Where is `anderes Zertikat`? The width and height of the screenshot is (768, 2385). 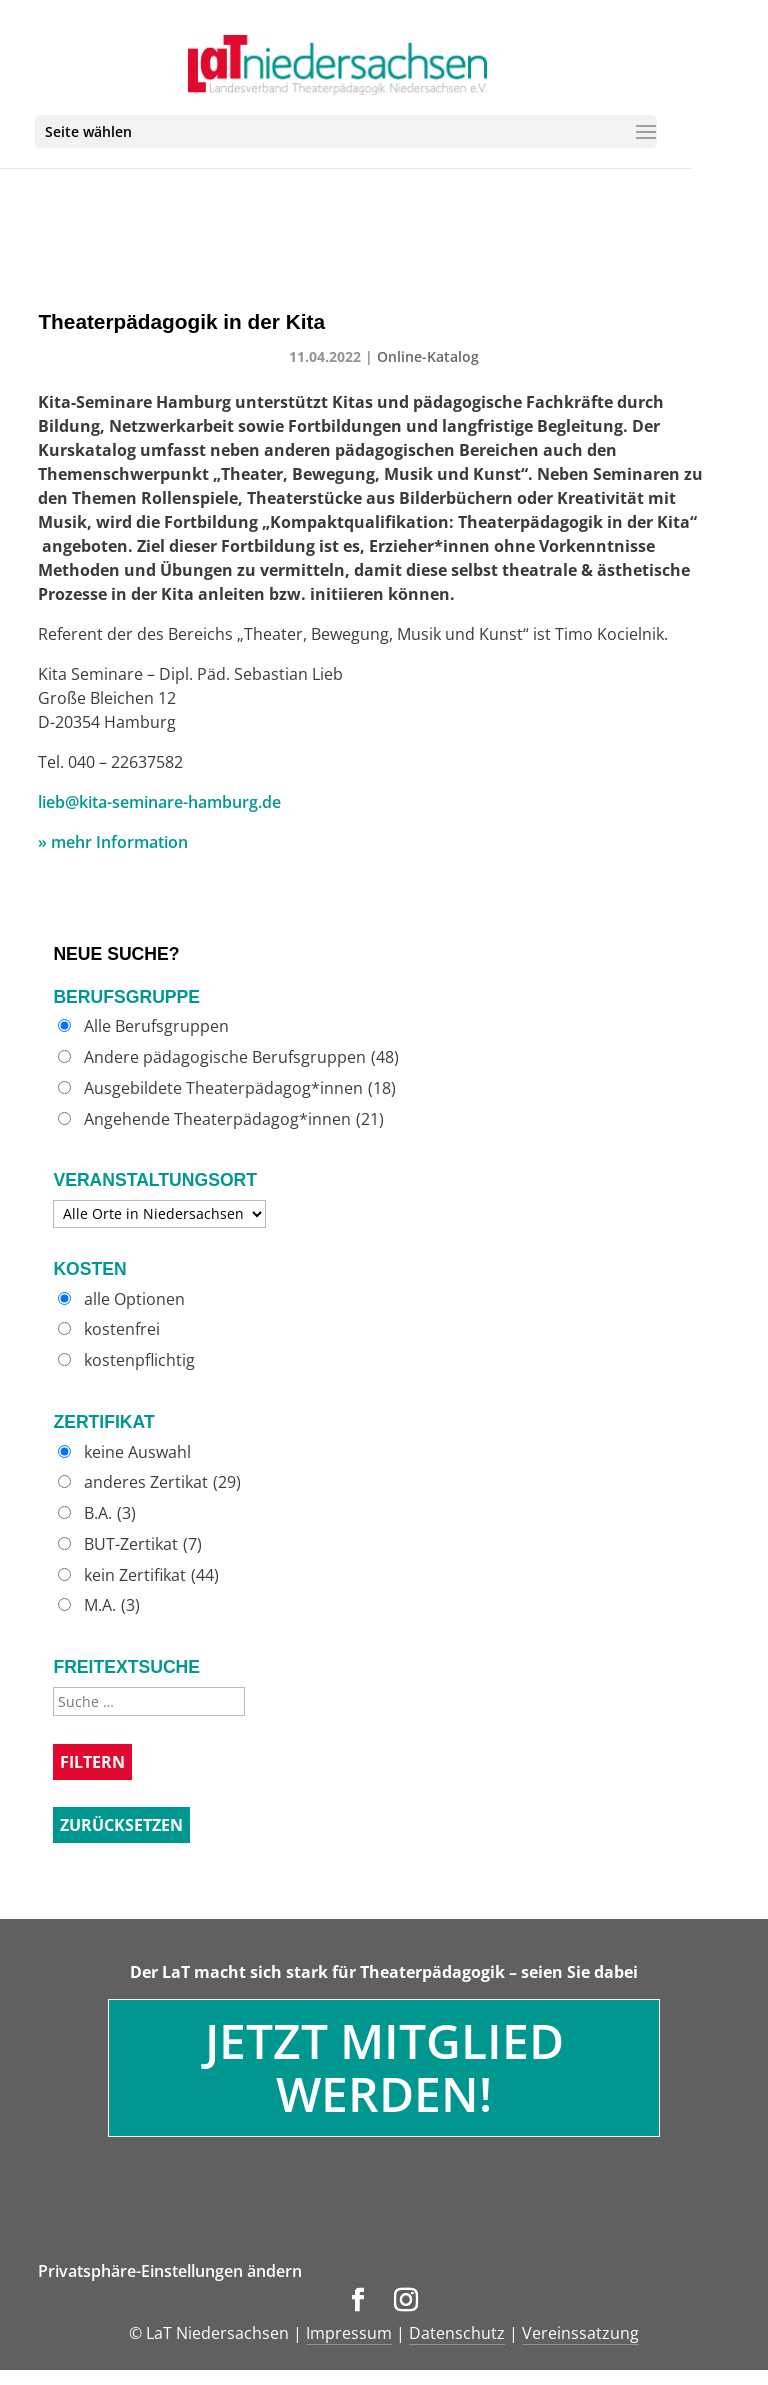
anderes Zertikat is located at coordinates (162, 1482).